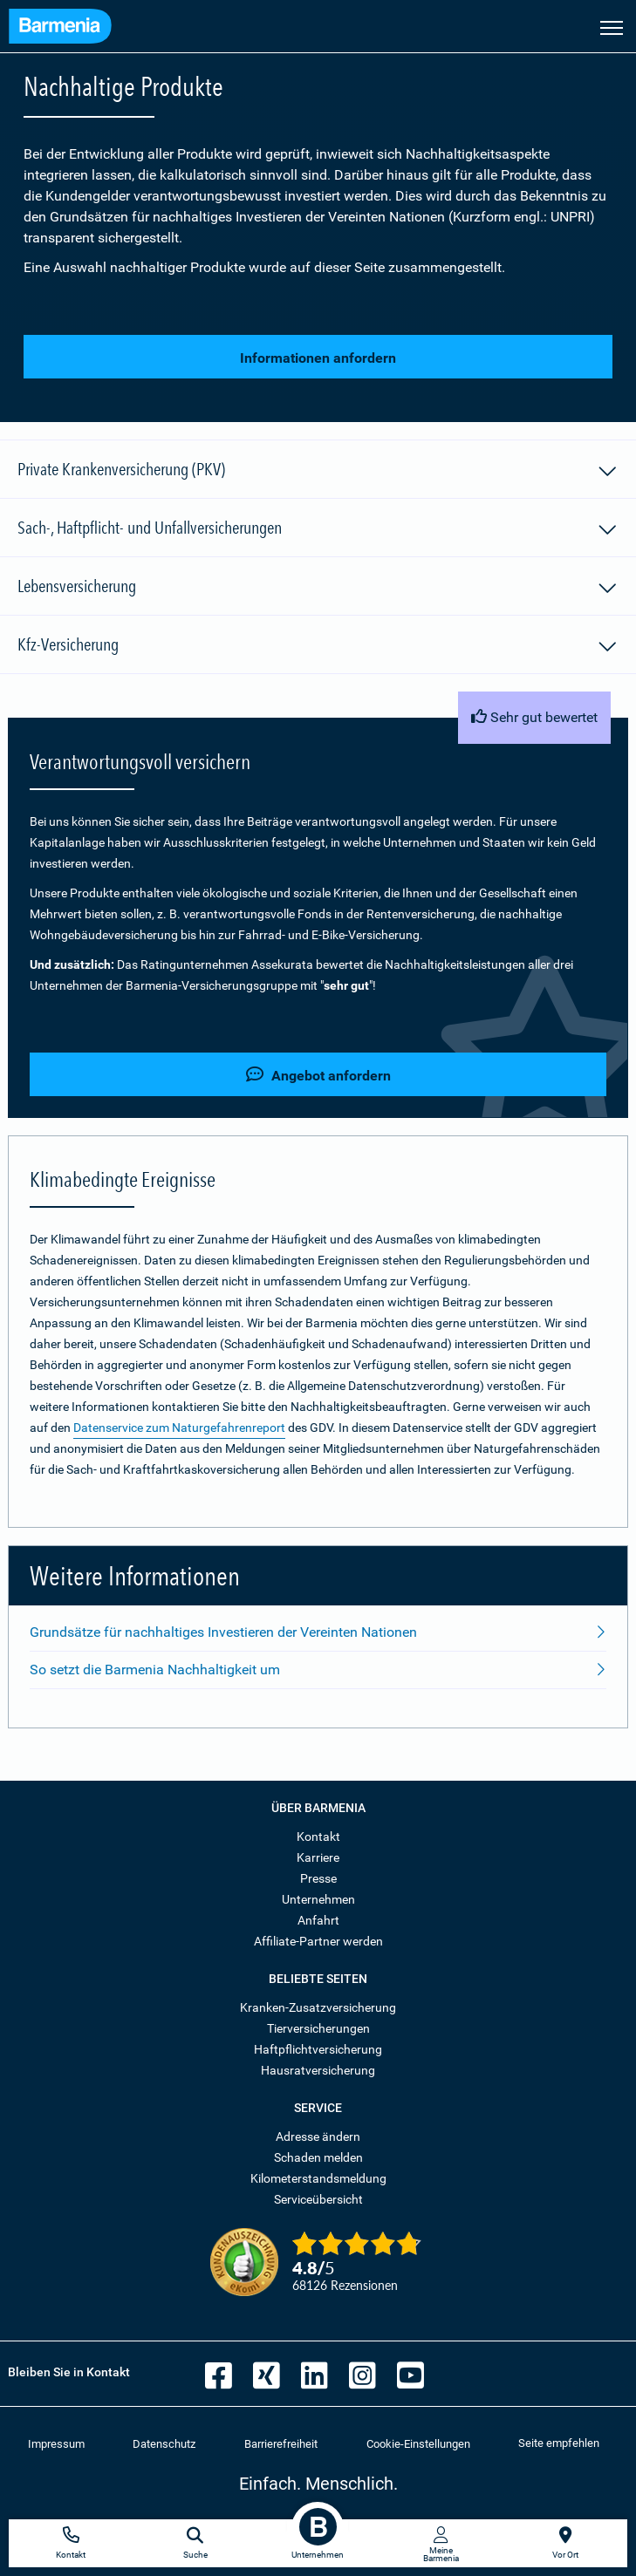  I want to click on Datenservice zum Naturgefahrenreport, so click(179, 1428).